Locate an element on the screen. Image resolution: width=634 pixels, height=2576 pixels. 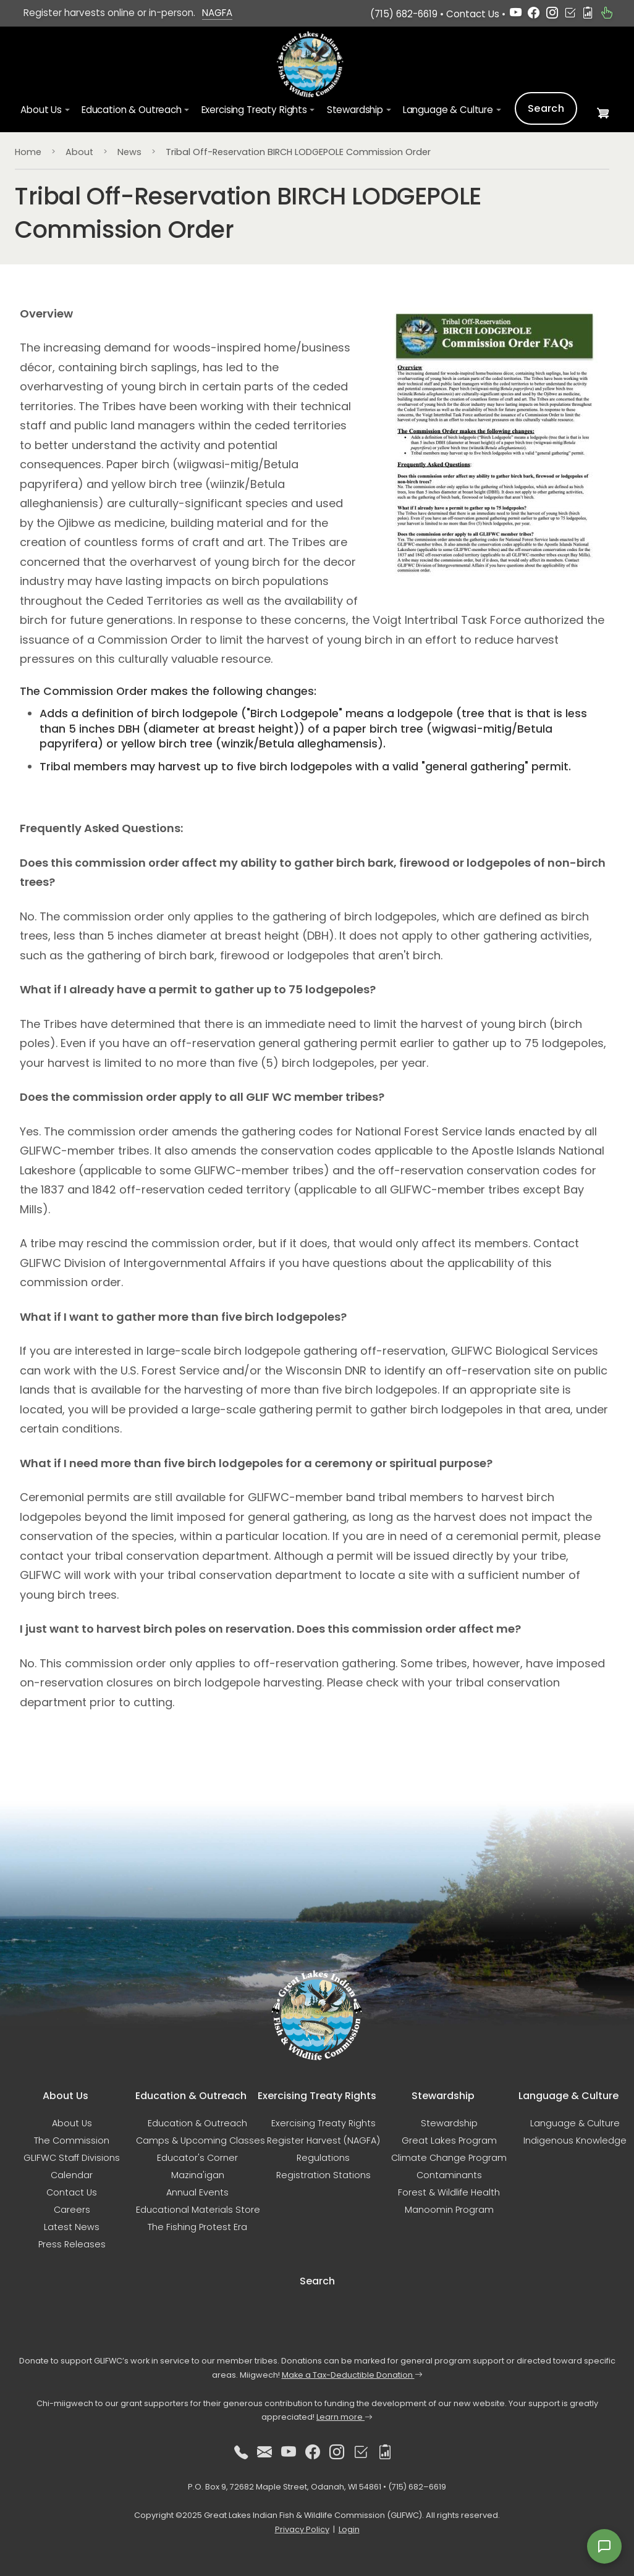
Privacy Policy is located at coordinates (302, 2529).